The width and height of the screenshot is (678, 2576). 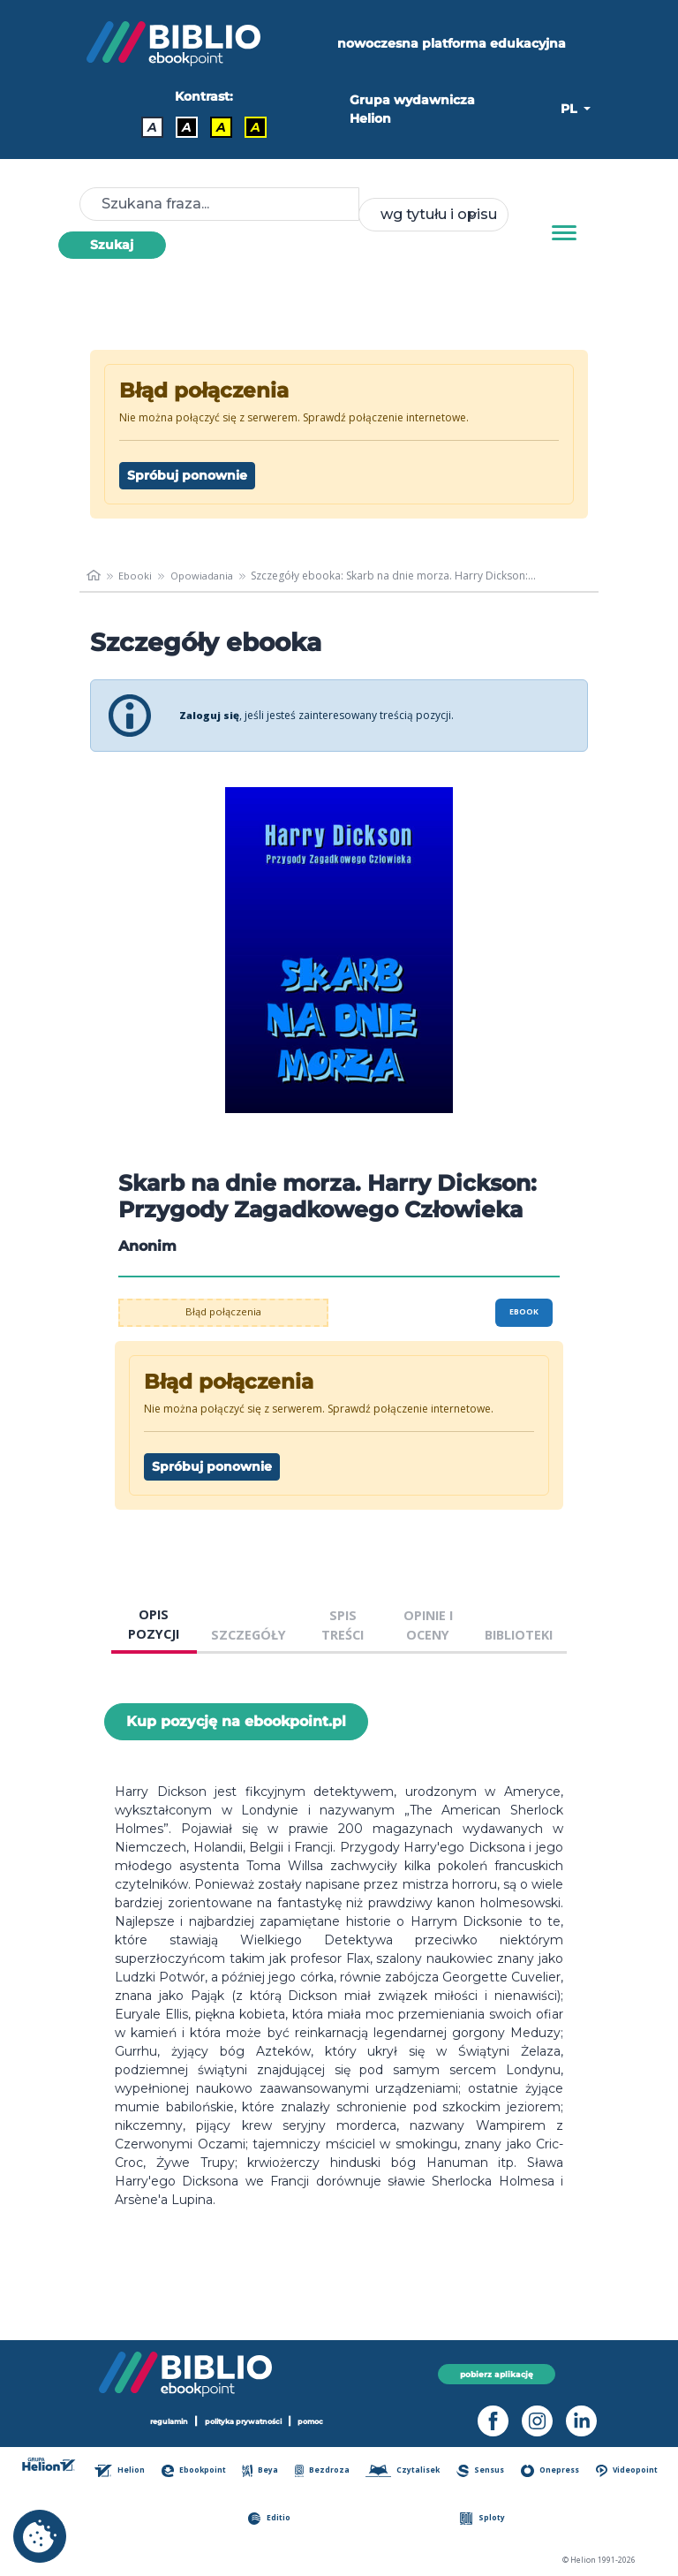 I want to click on [cookie_settings], so click(x=39, y=2536).